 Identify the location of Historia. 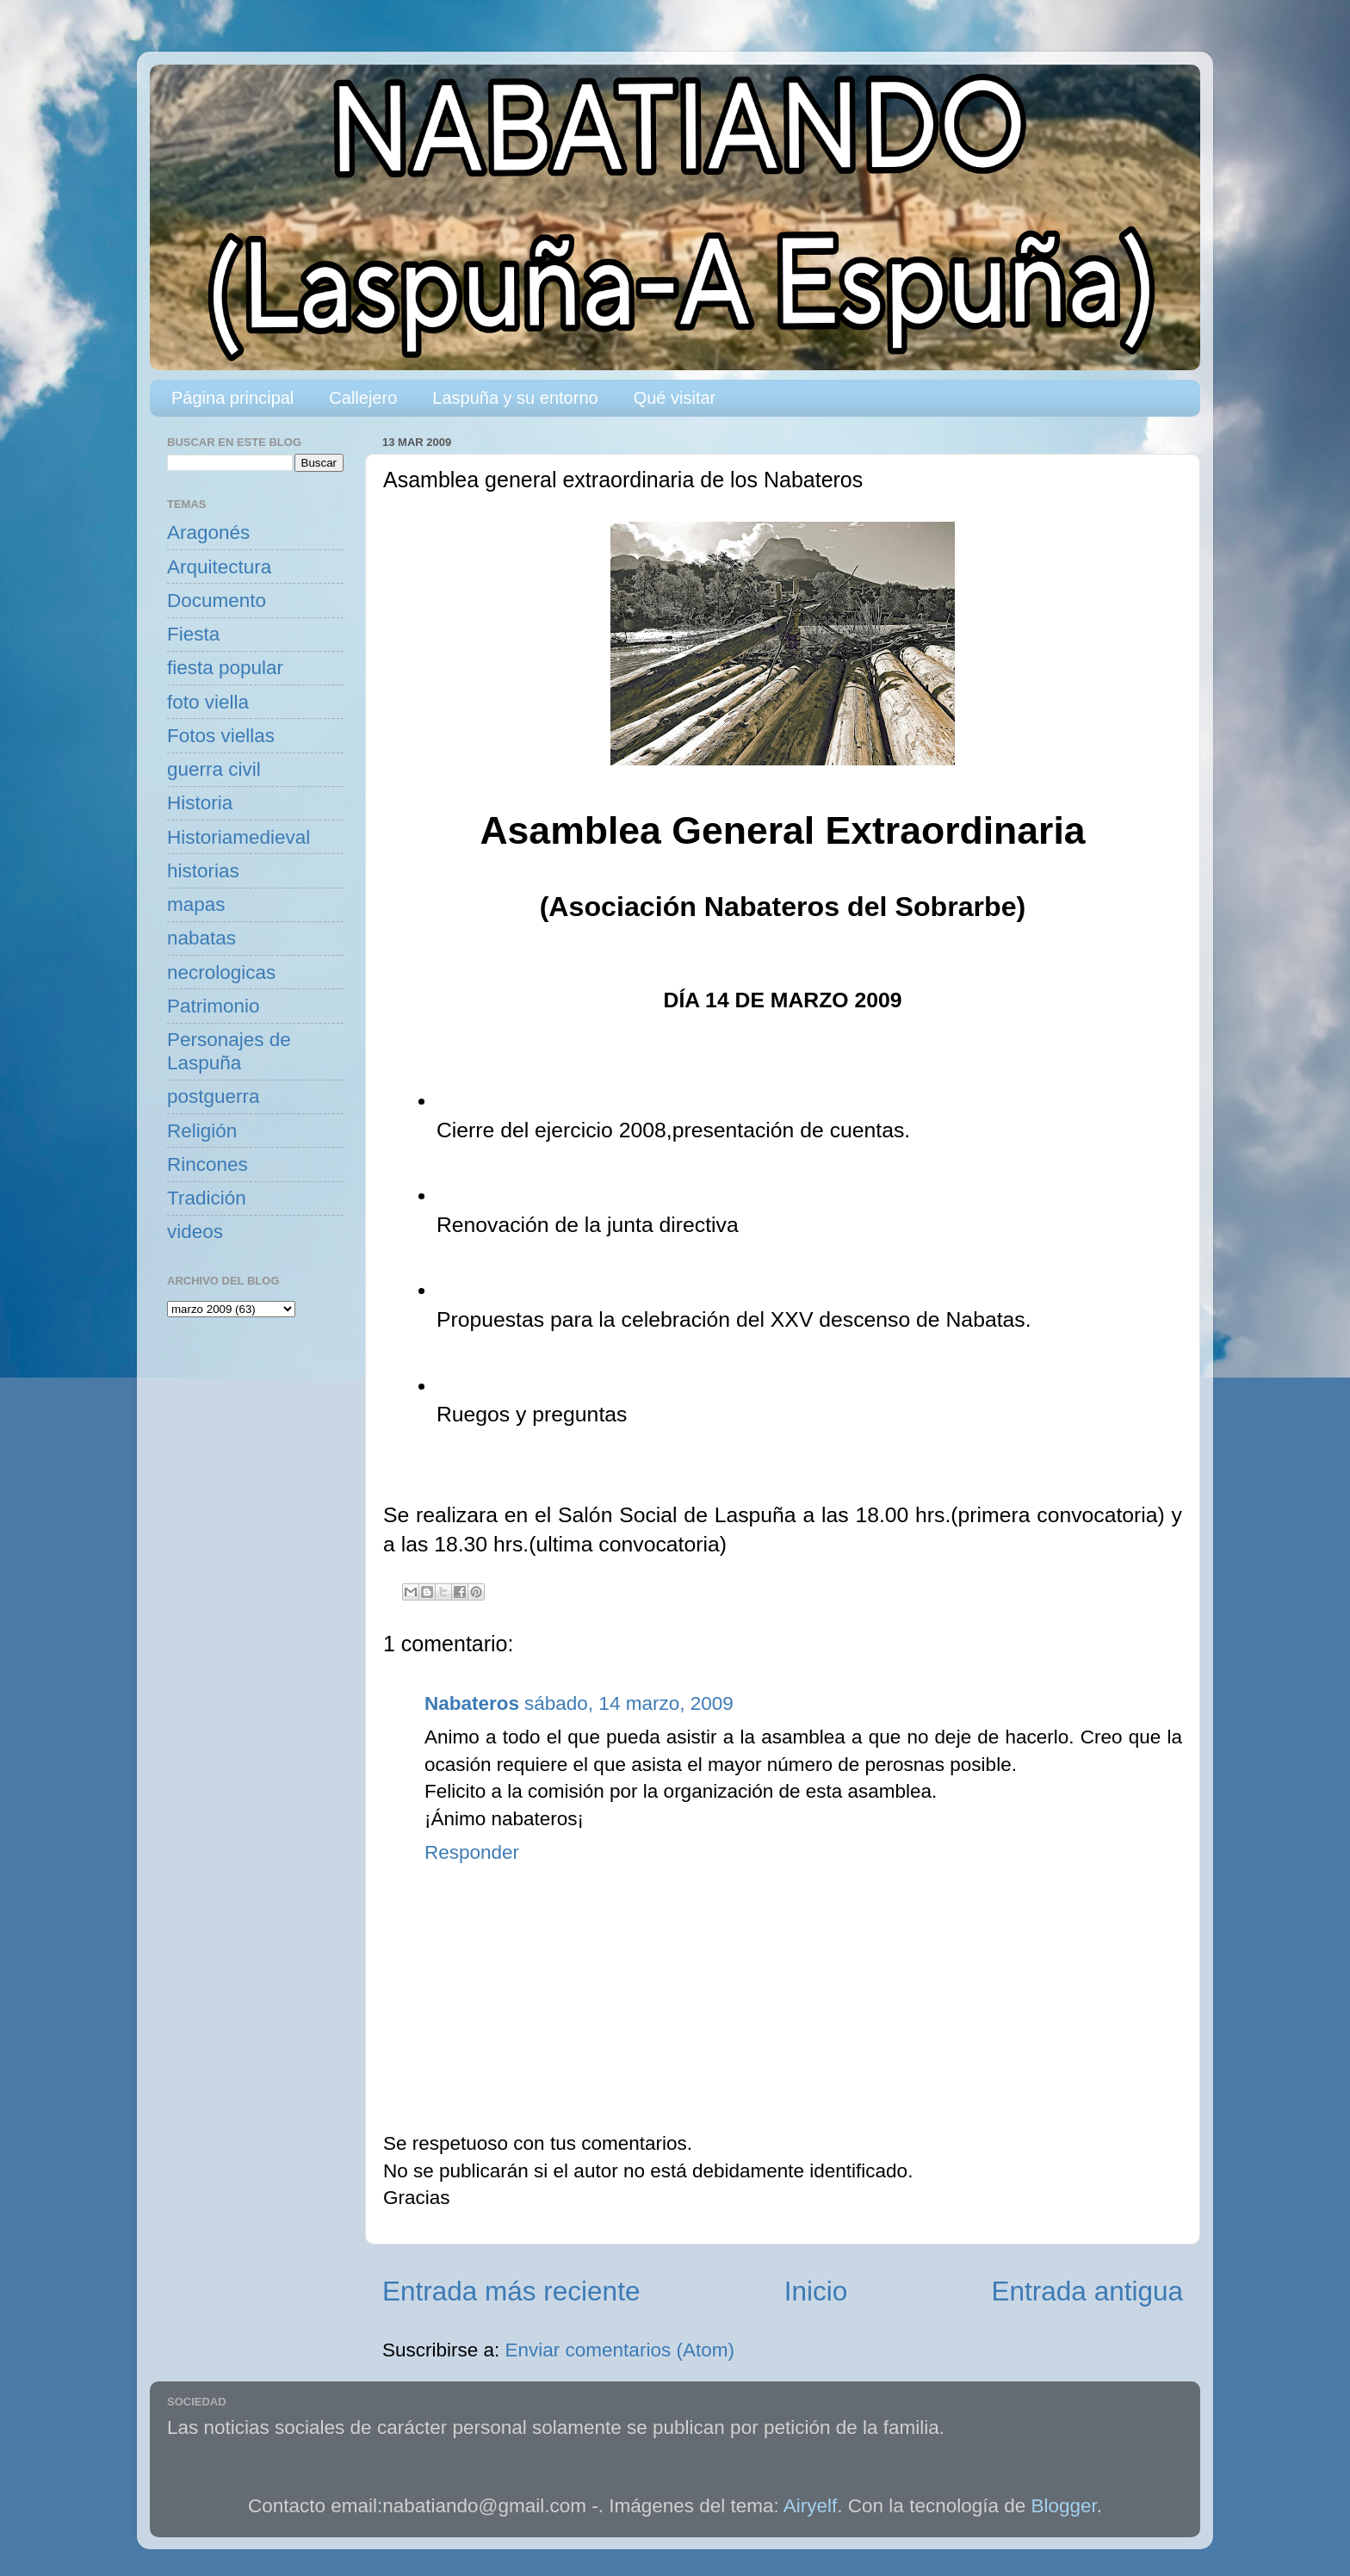
(199, 803).